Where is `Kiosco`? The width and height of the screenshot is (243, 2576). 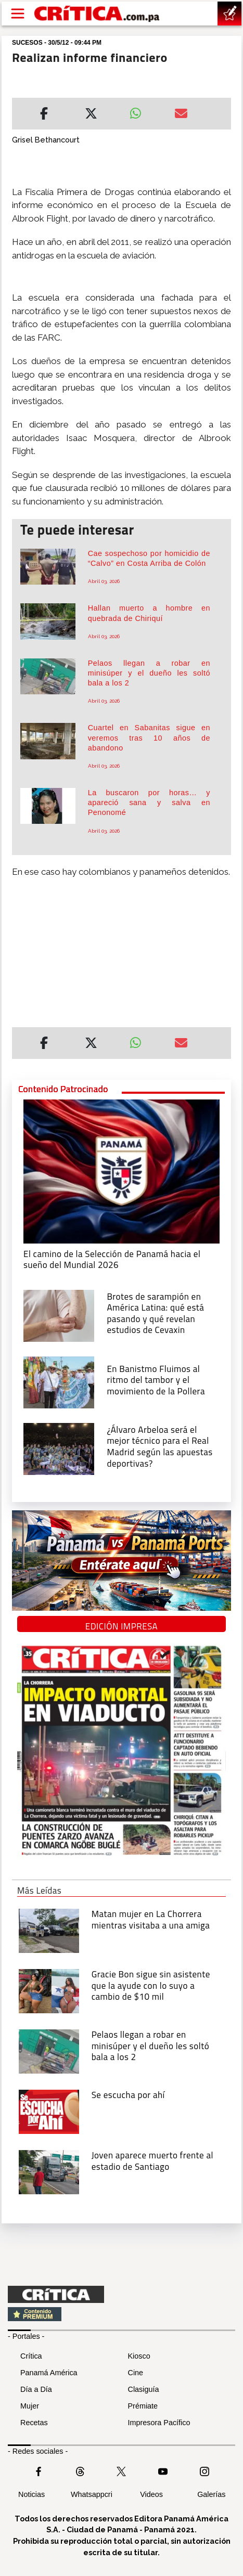
Kiosco is located at coordinates (139, 2356).